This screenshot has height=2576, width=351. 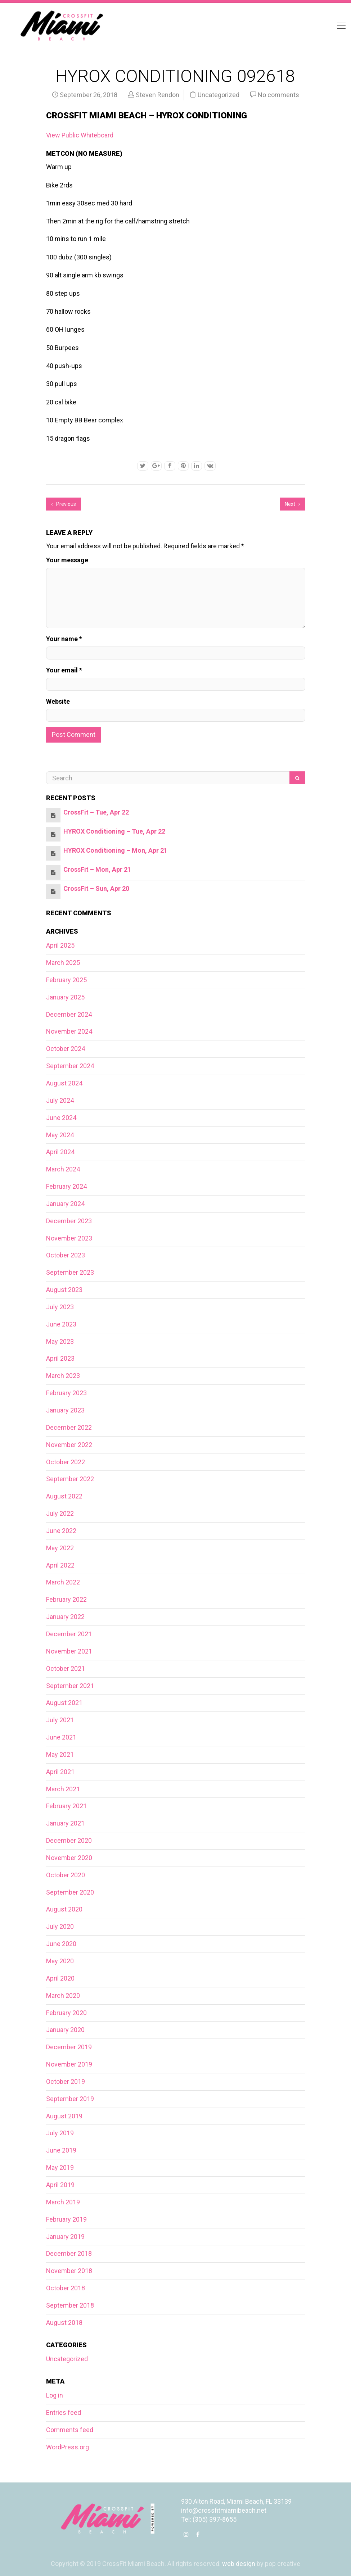 What do you see at coordinates (238, 2563) in the screenshot?
I see `web design` at bounding box center [238, 2563].